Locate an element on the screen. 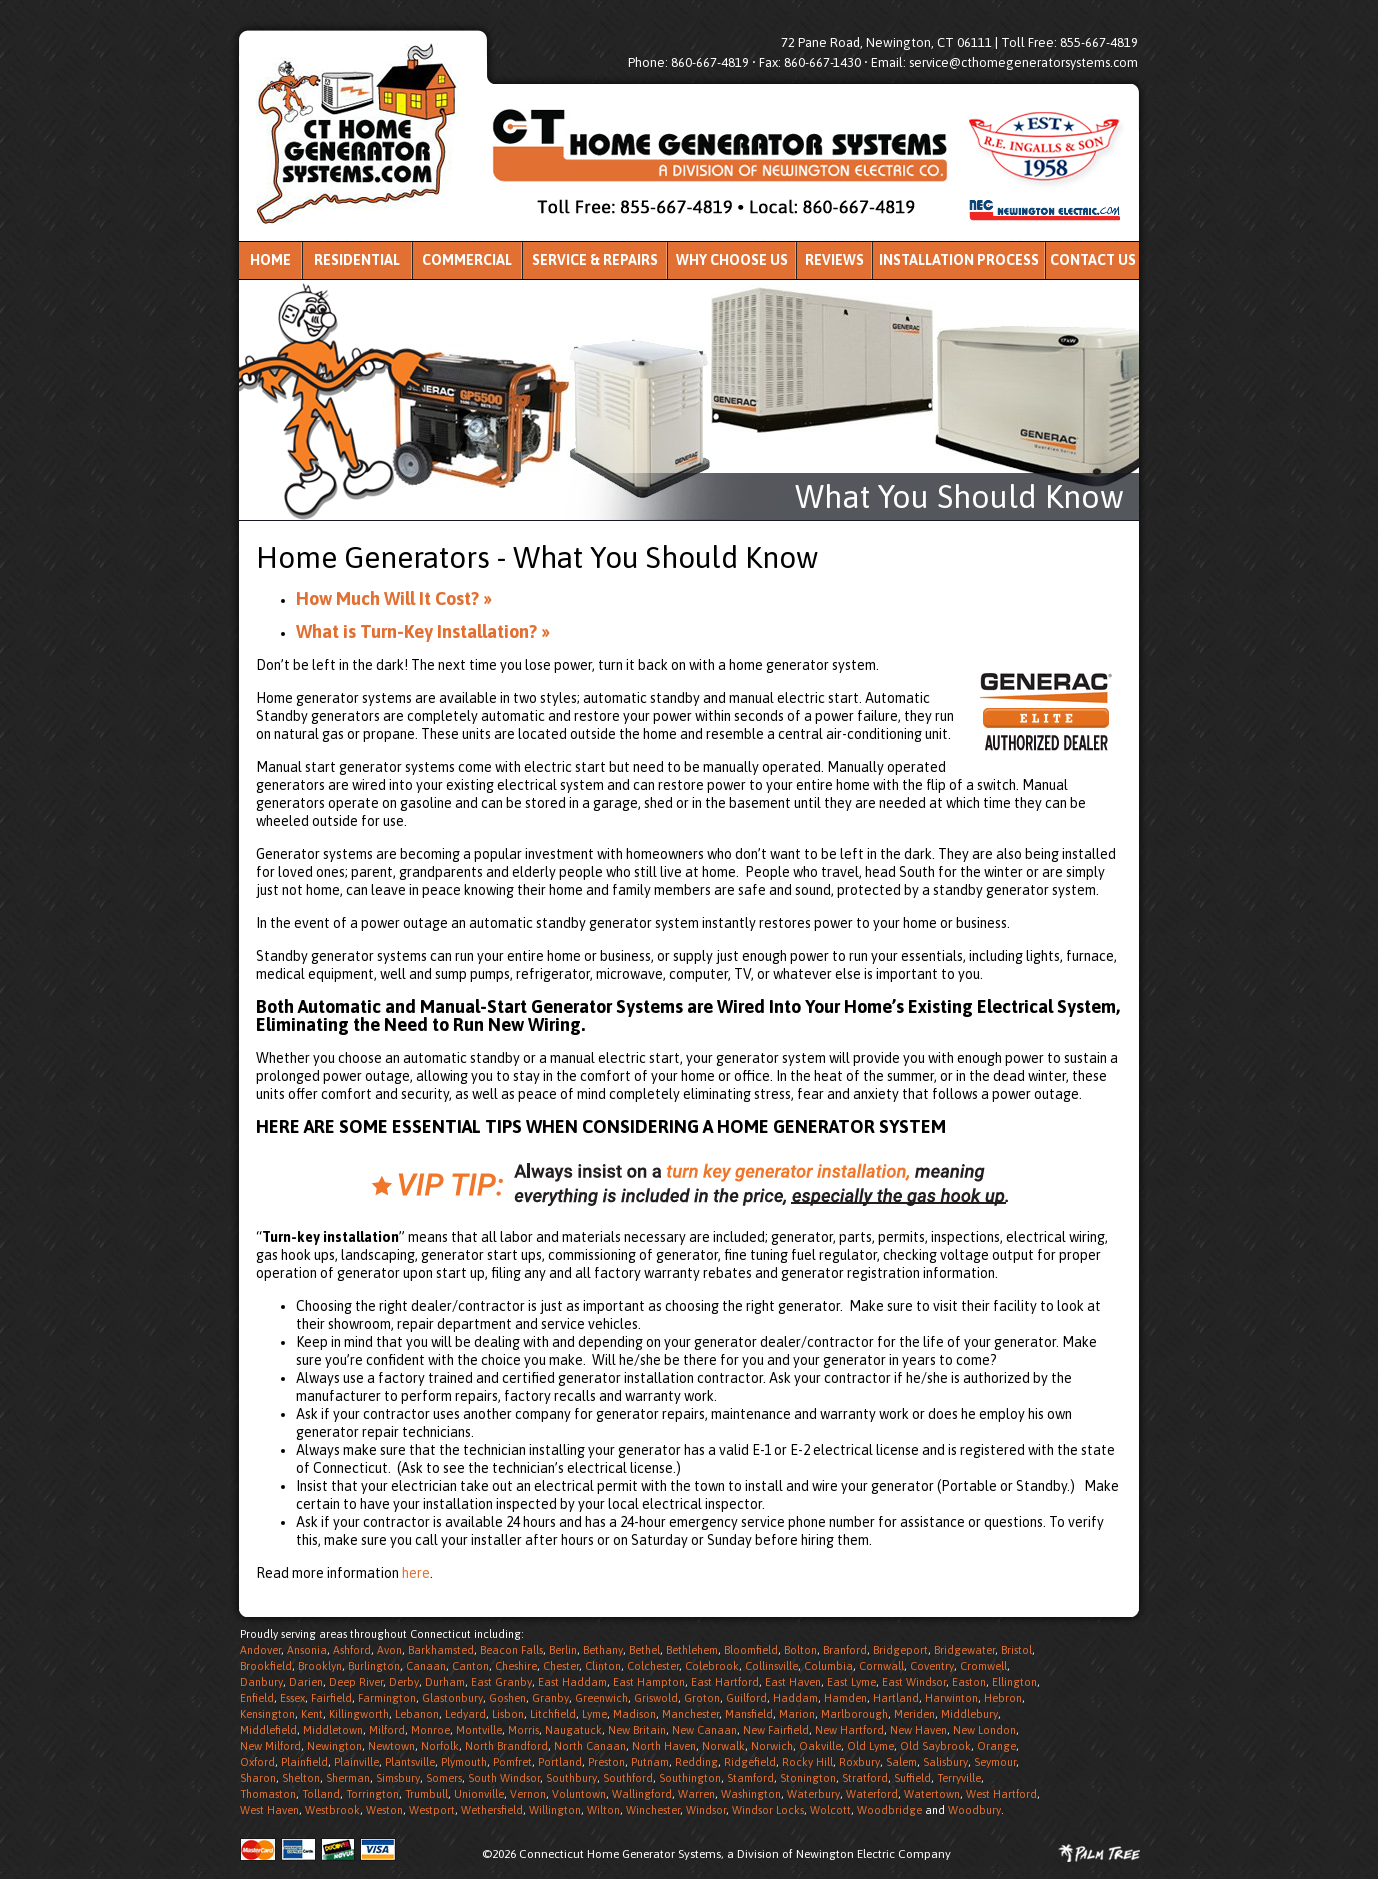 This screenshot has width=1378, height=1879. Watertown is located at coordinates (932, 1794).